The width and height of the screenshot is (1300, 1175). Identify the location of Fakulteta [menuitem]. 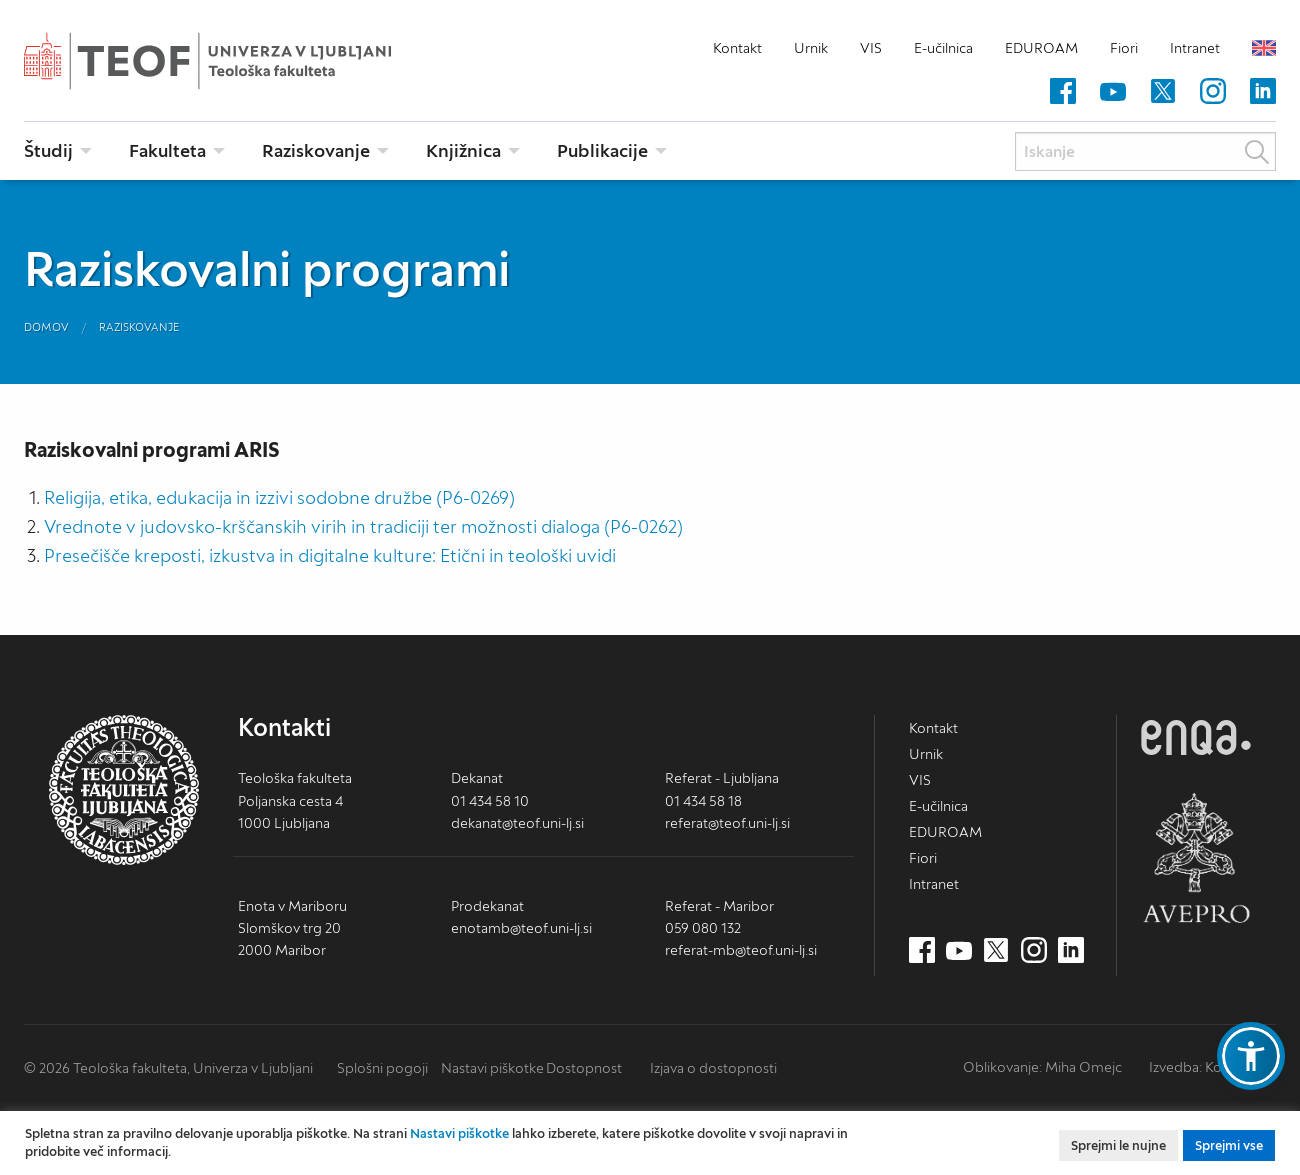
(167, 150).